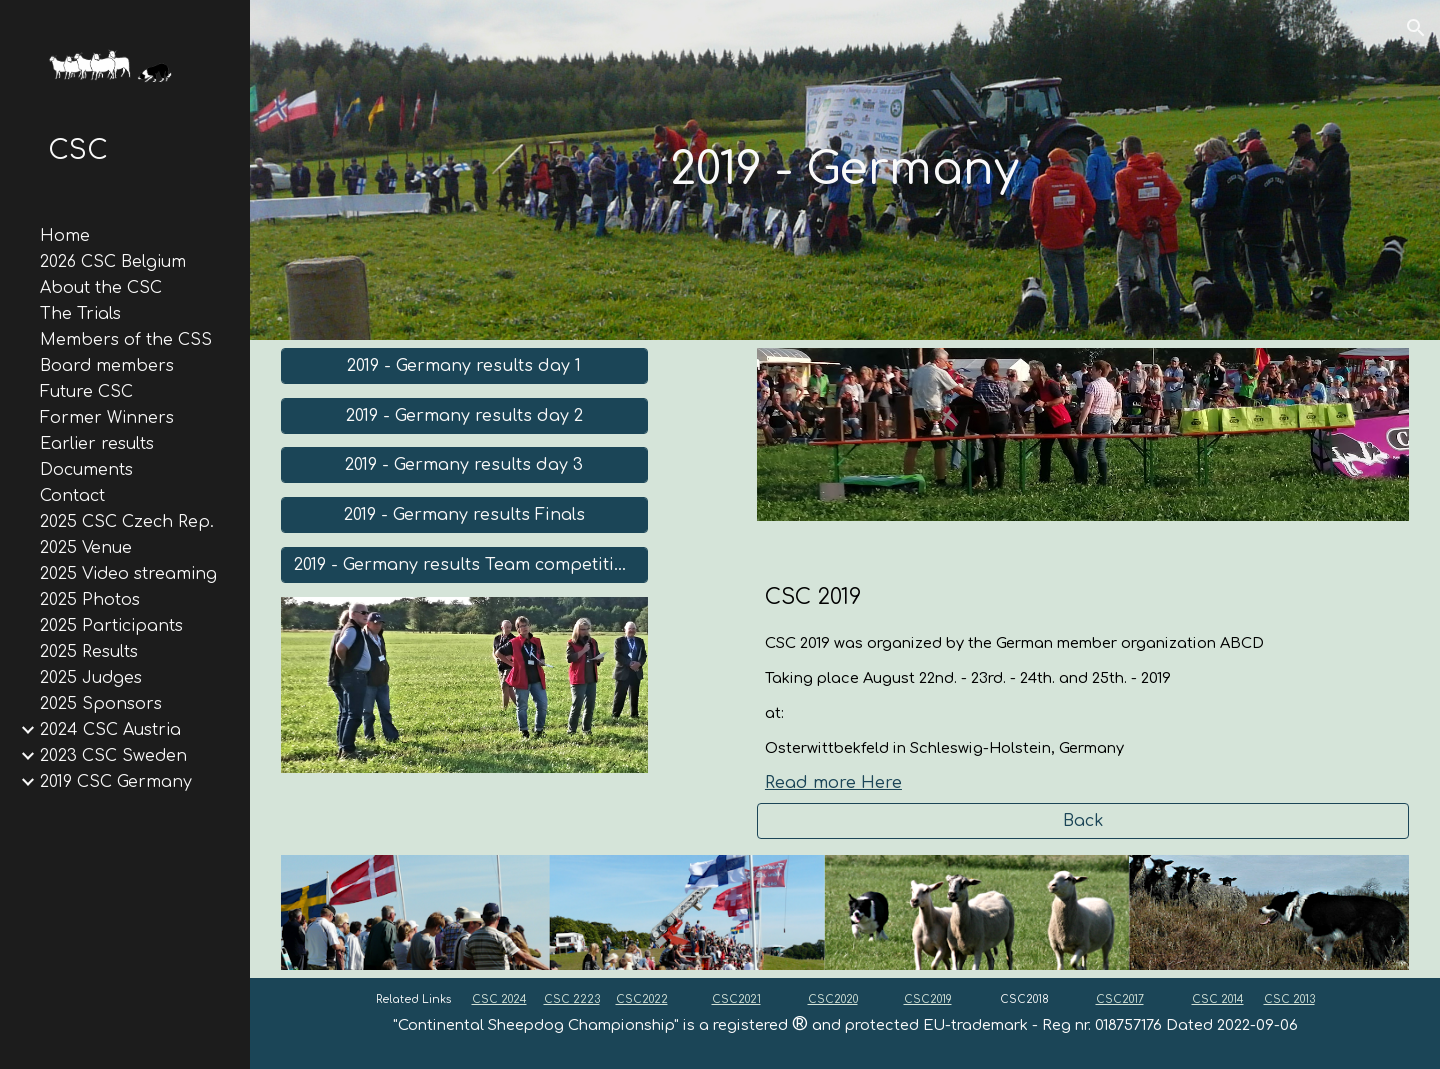 The height and width of the screenshot is (1069, 1440). Describe the element at coordinates (72, 496) in the screenshot. I see `Contact [link]` at that location.